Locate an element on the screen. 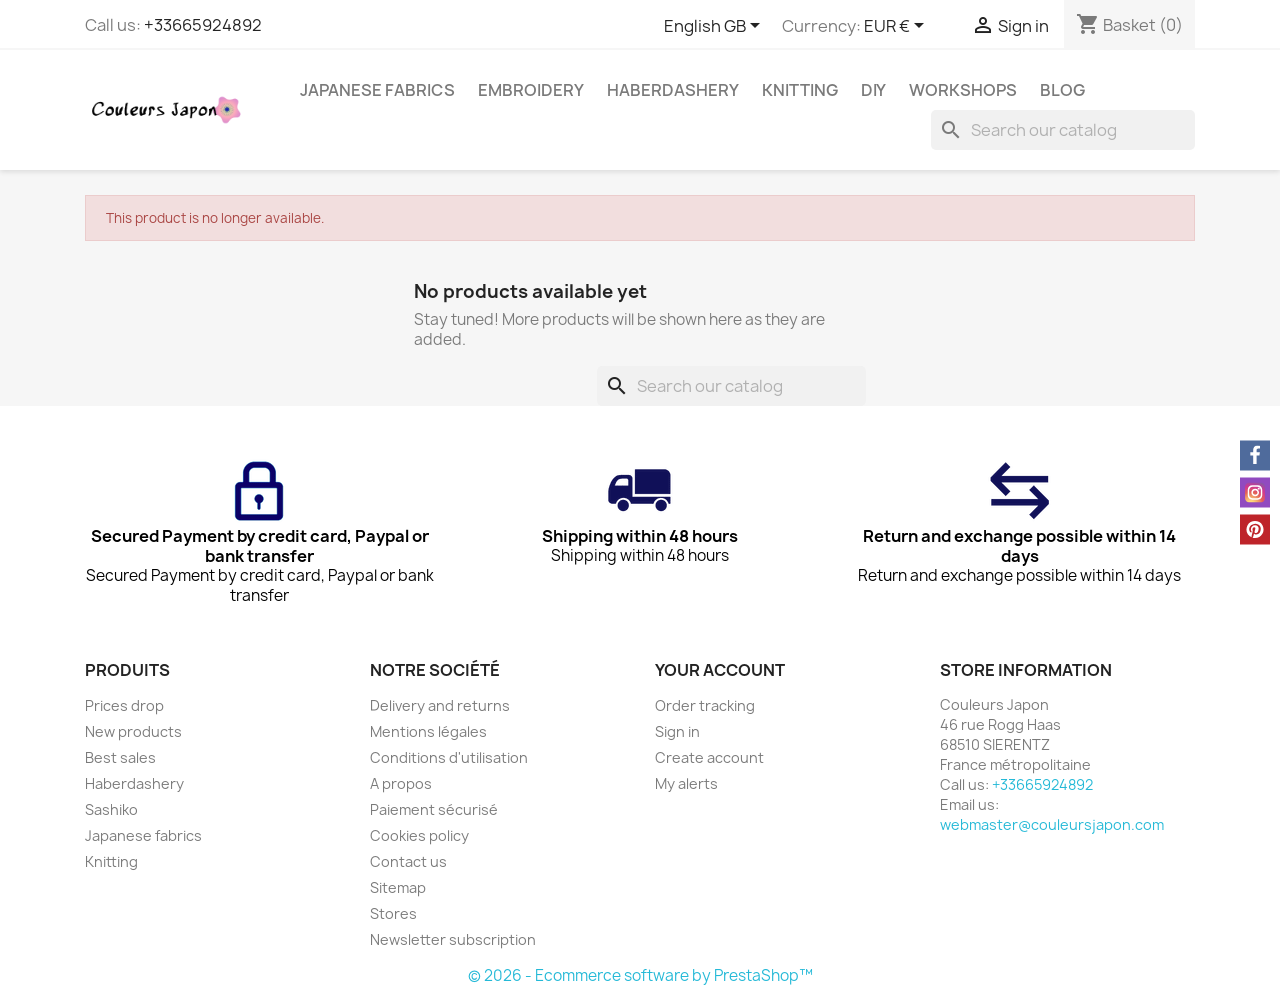 This screenshot has height=1002, width=1280. Sitemap is located at coordinates (398, 887).